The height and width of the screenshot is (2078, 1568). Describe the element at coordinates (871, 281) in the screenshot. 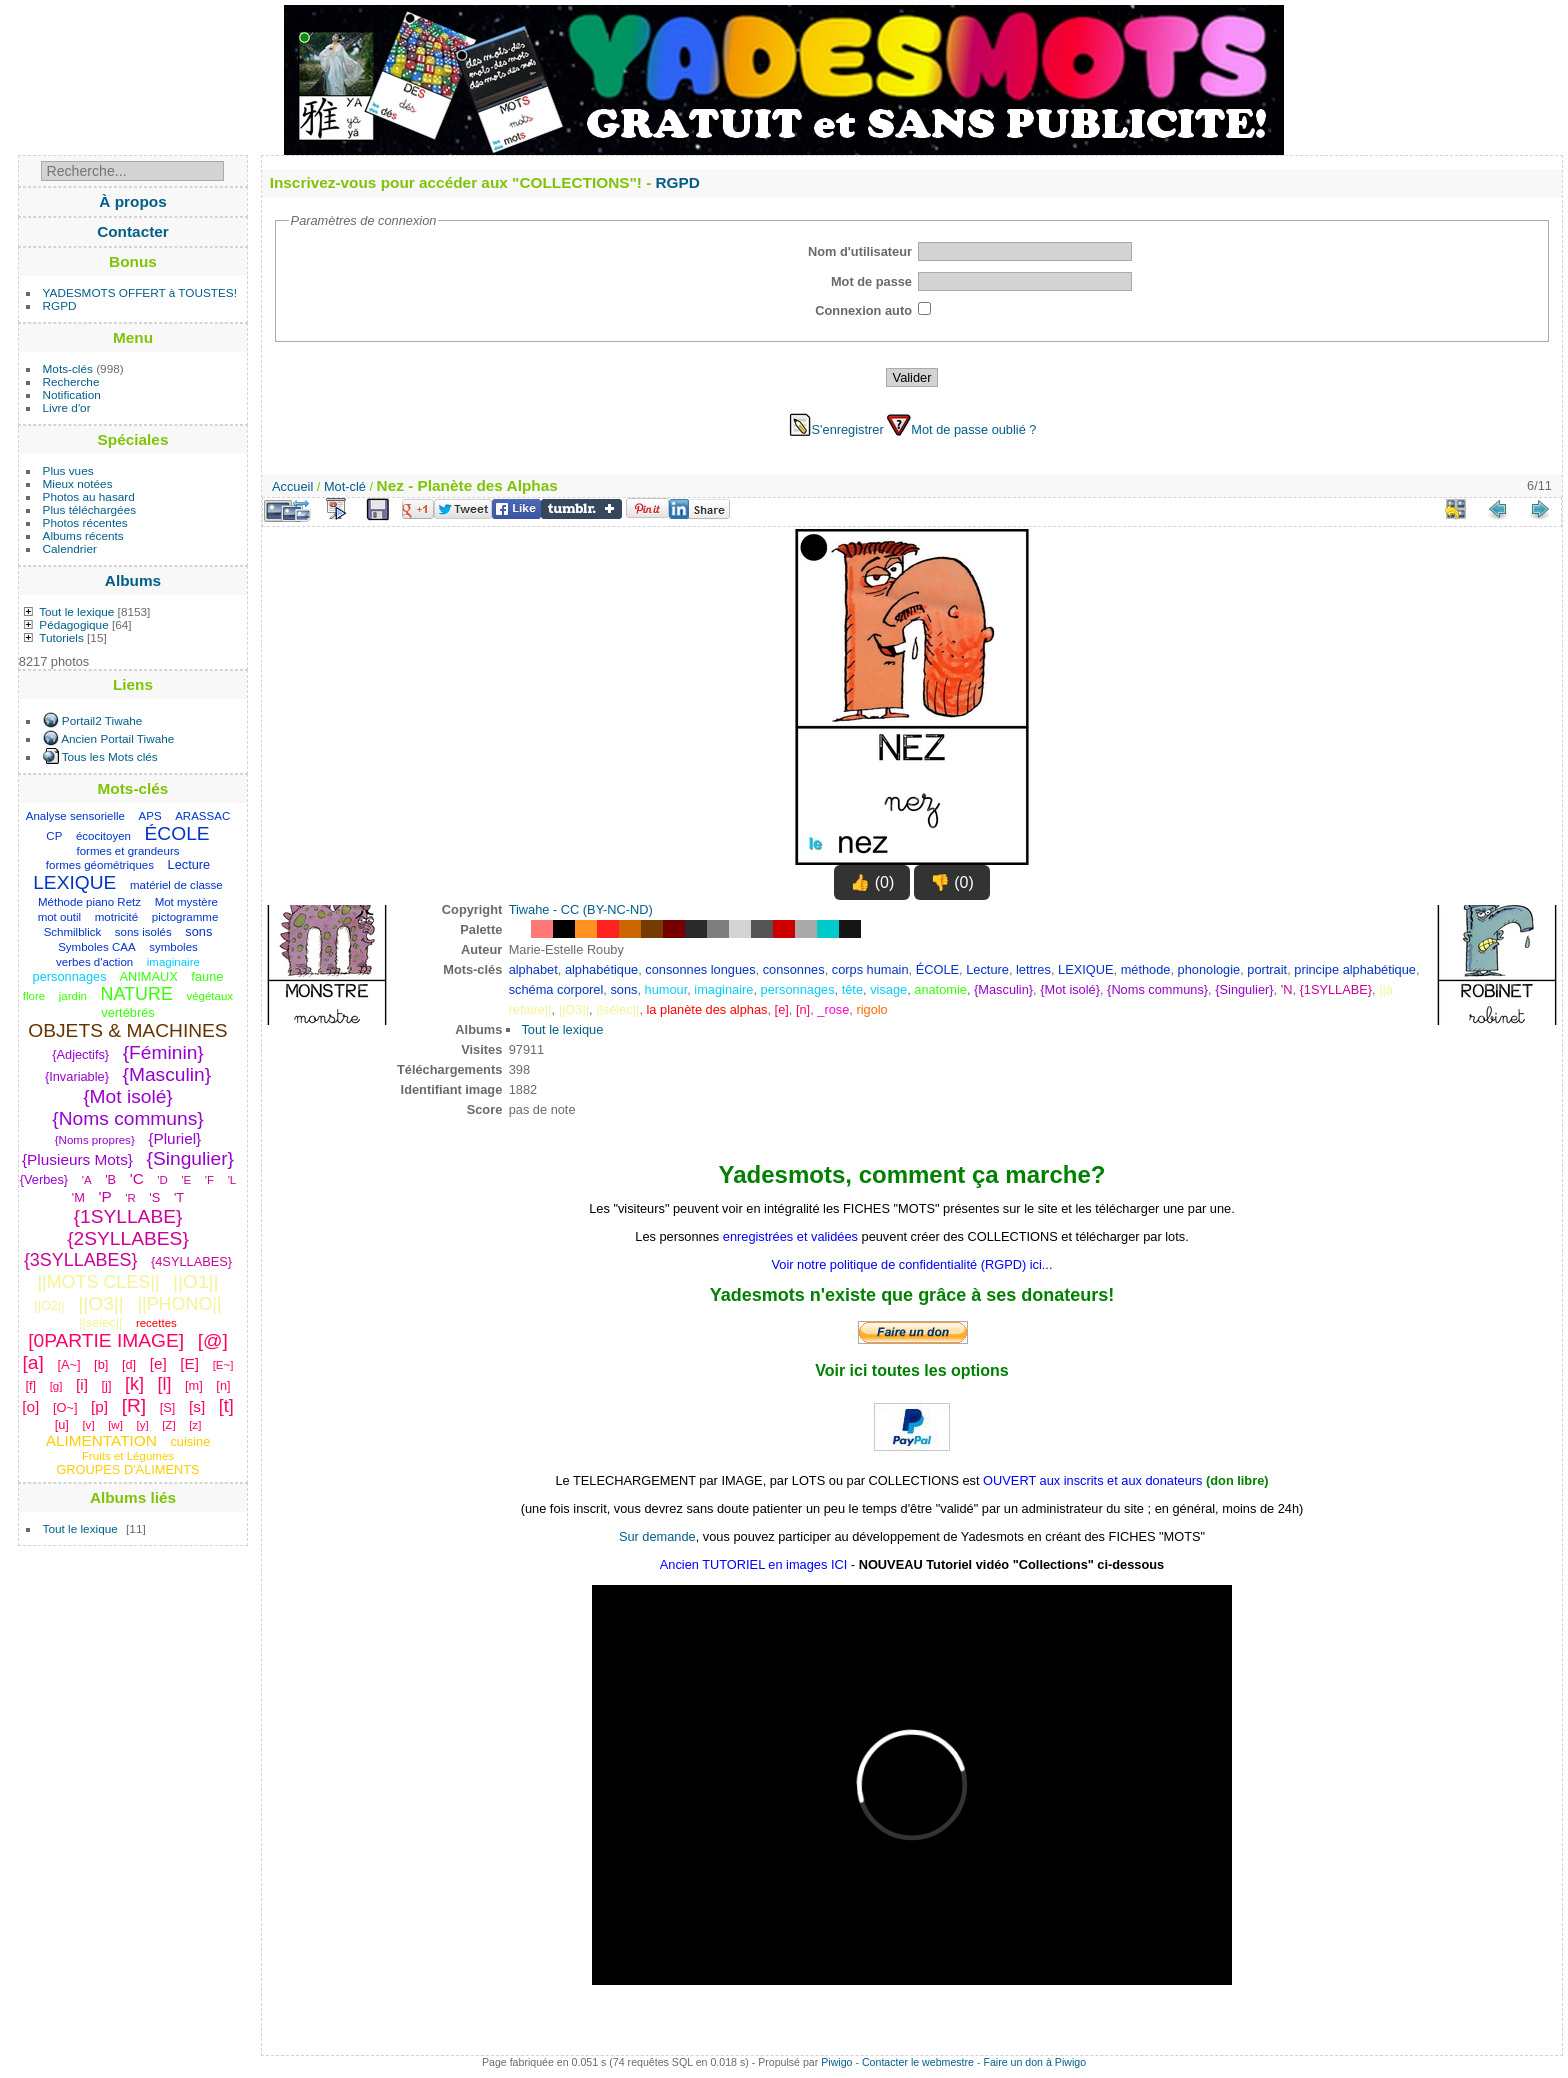

I see `Mot de passe` at that location.